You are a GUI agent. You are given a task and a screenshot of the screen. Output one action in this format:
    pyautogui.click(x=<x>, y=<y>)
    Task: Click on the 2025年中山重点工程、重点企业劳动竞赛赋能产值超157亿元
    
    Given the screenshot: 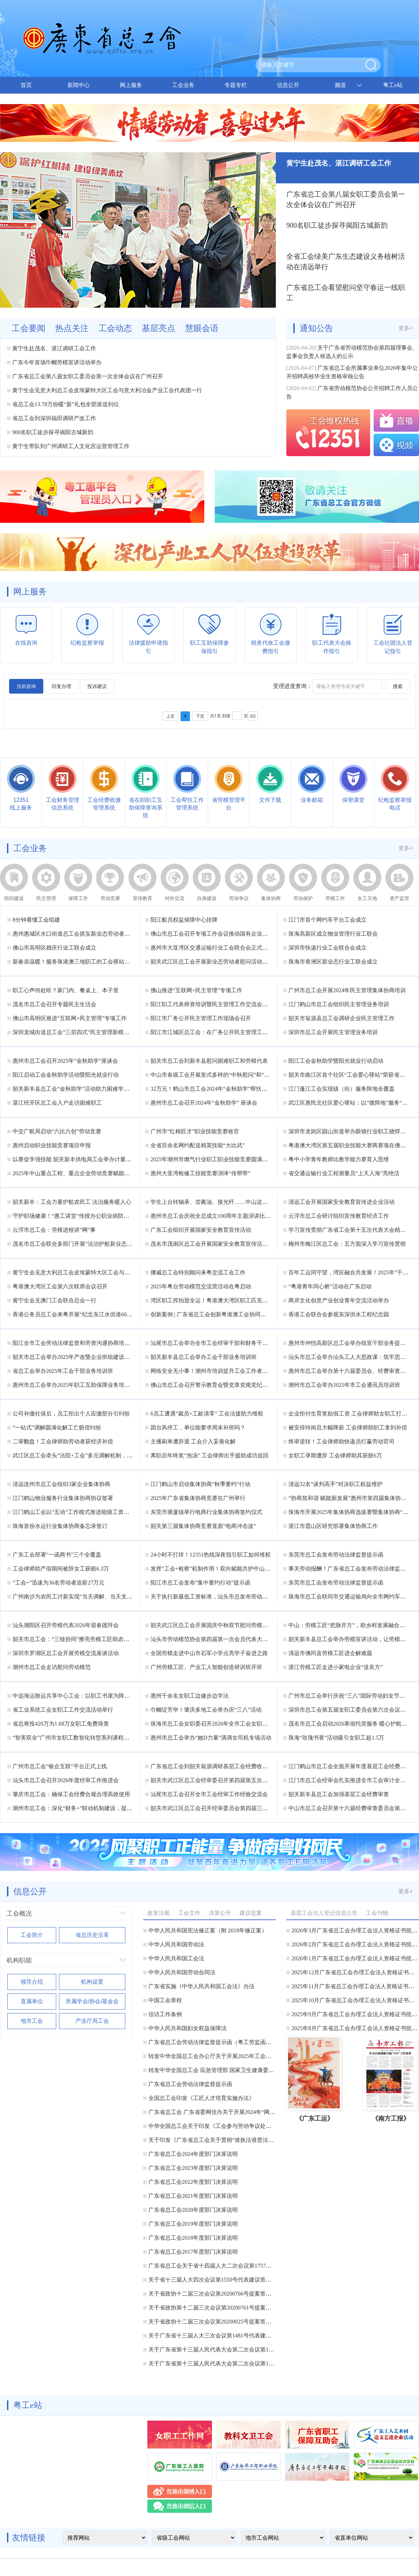 What is the action you would take?
    pyautogui.click(x=87, y=1173)
    